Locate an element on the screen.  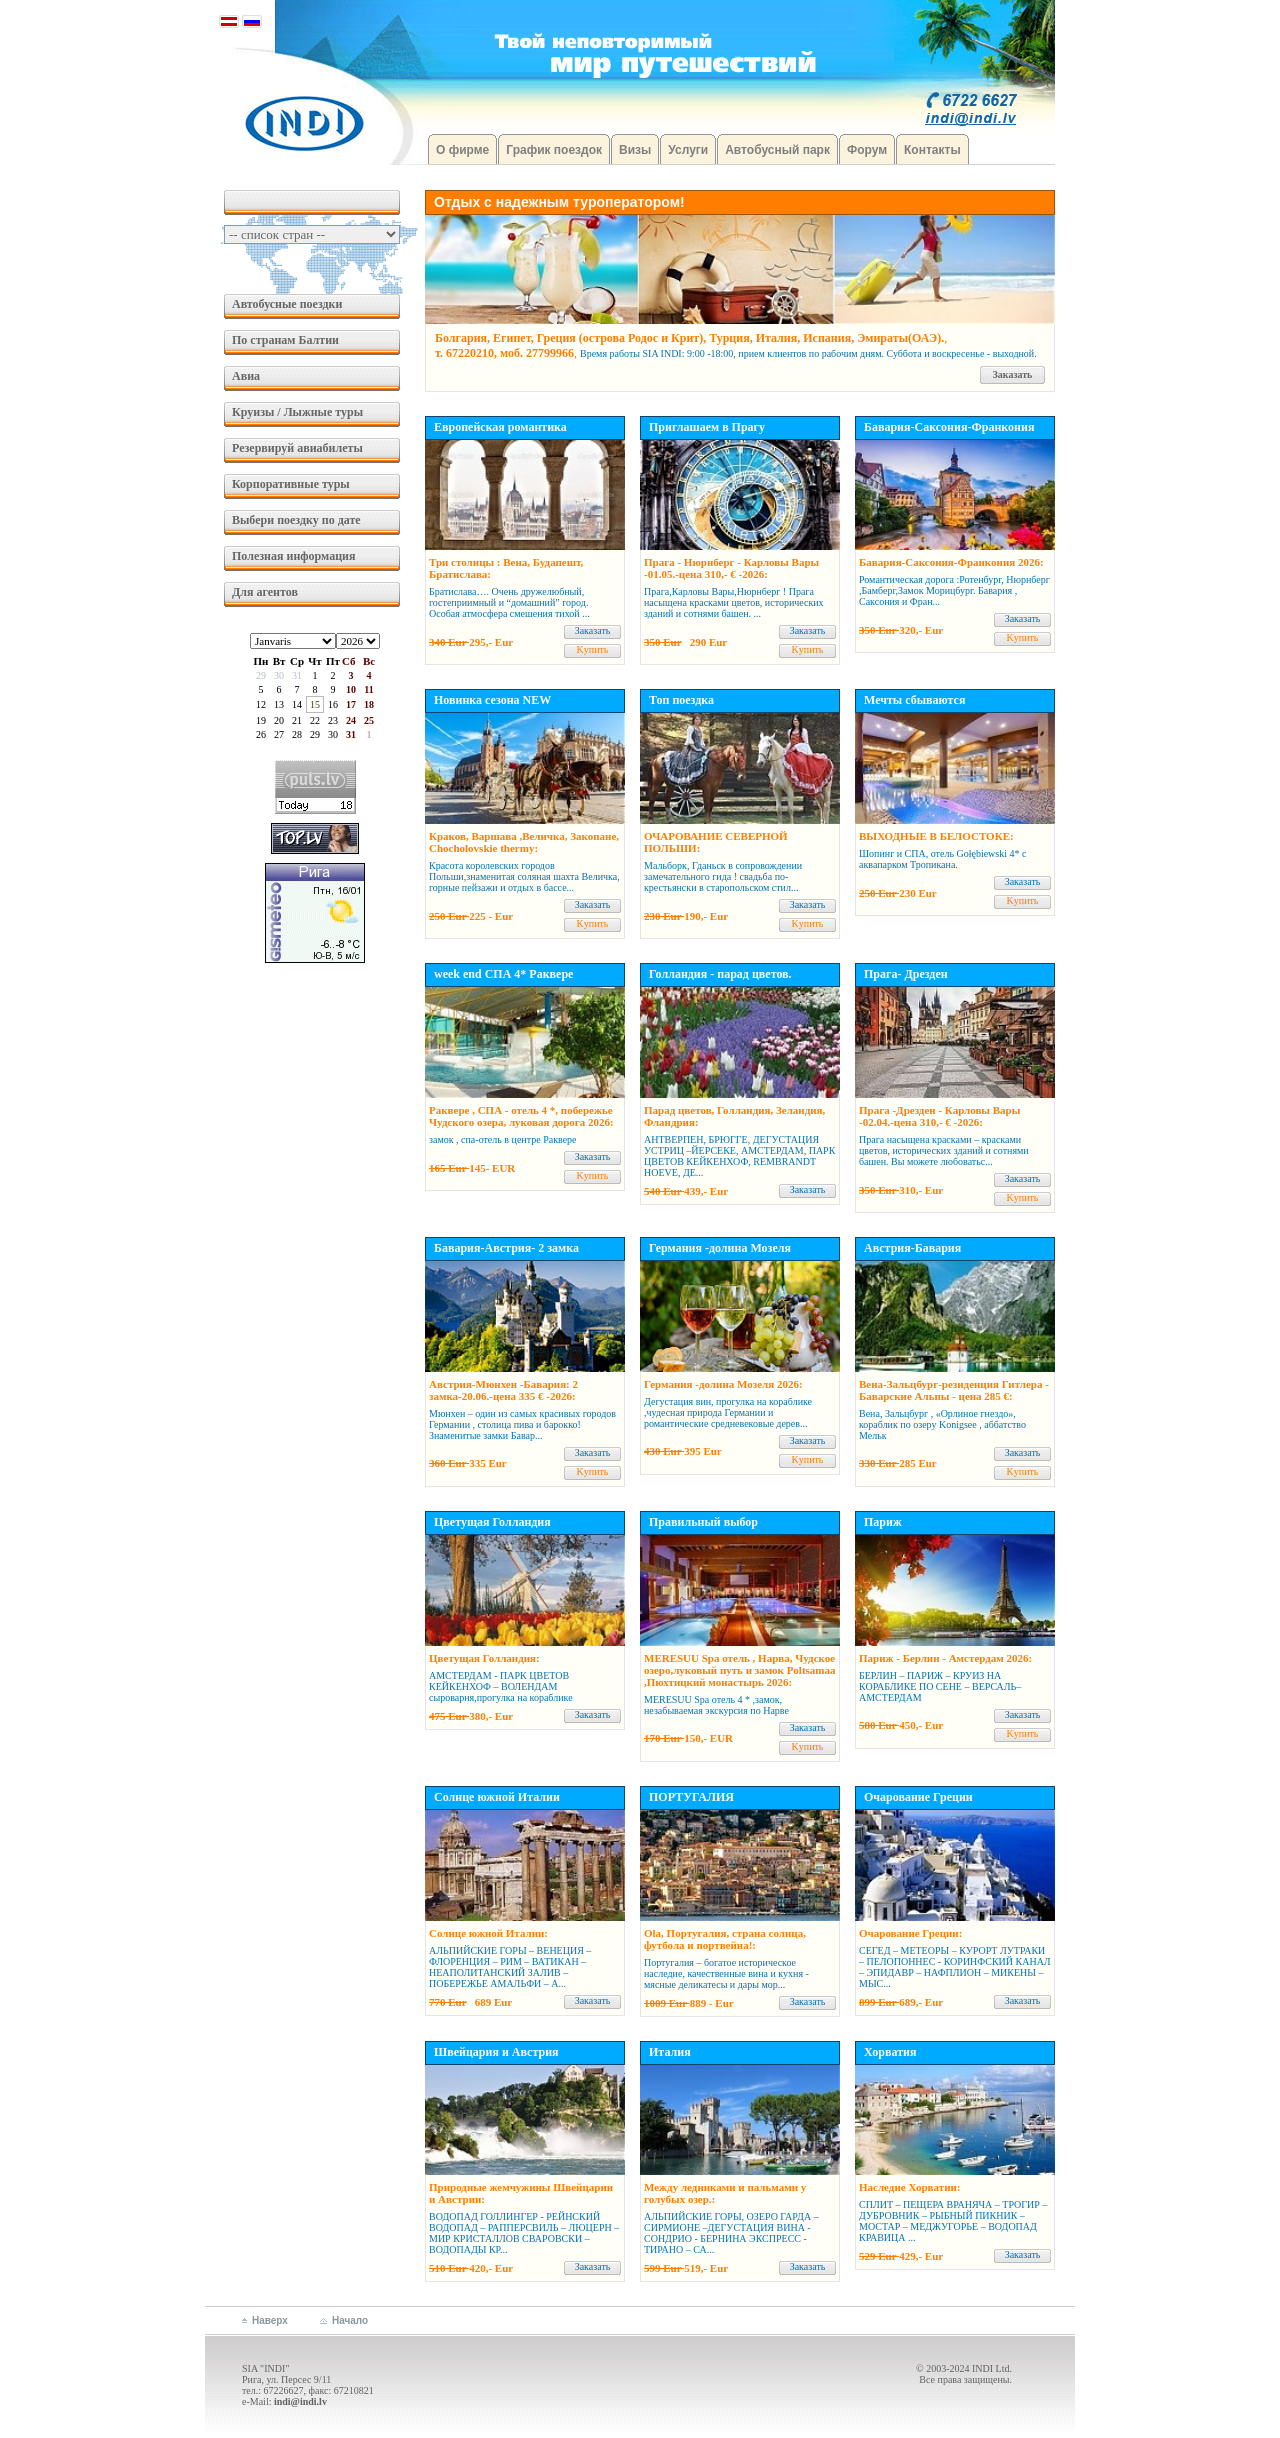
Круизы / Лыжные туры is located at coordinates (297, 412).